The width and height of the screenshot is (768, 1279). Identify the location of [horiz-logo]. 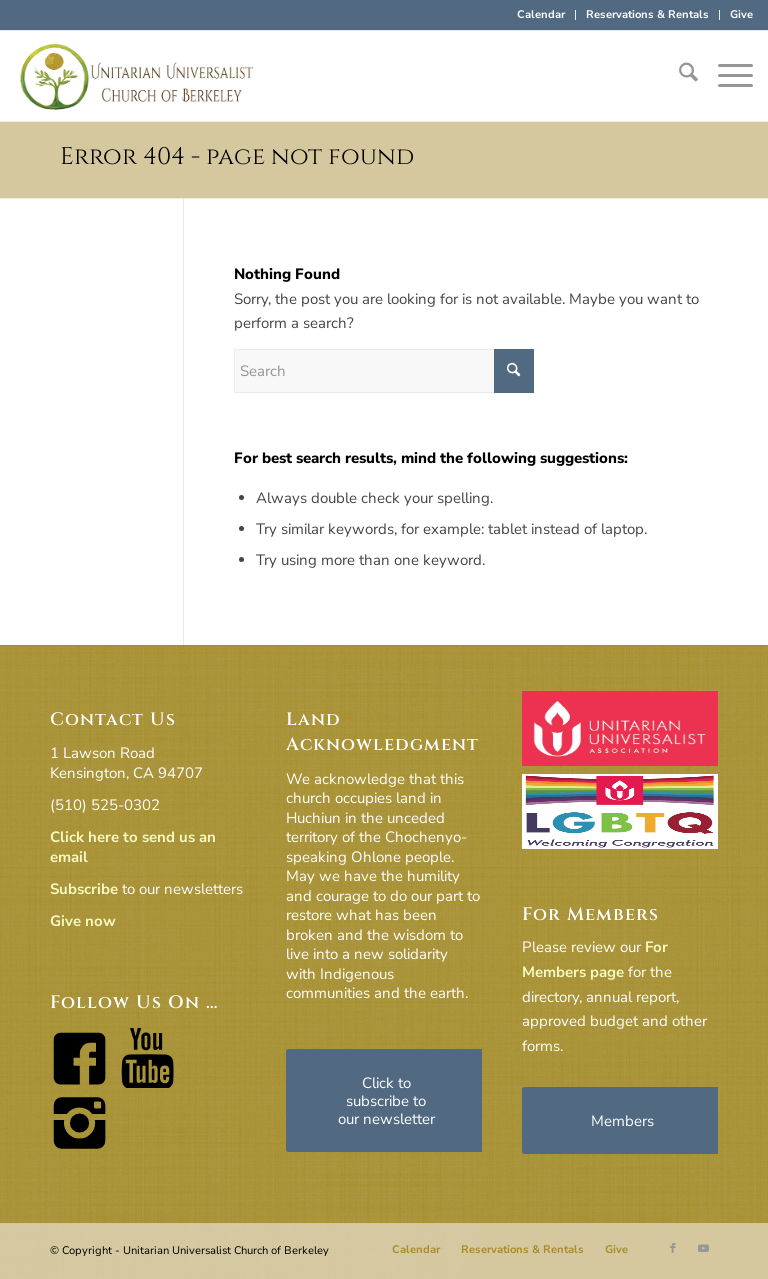
(137, 76).